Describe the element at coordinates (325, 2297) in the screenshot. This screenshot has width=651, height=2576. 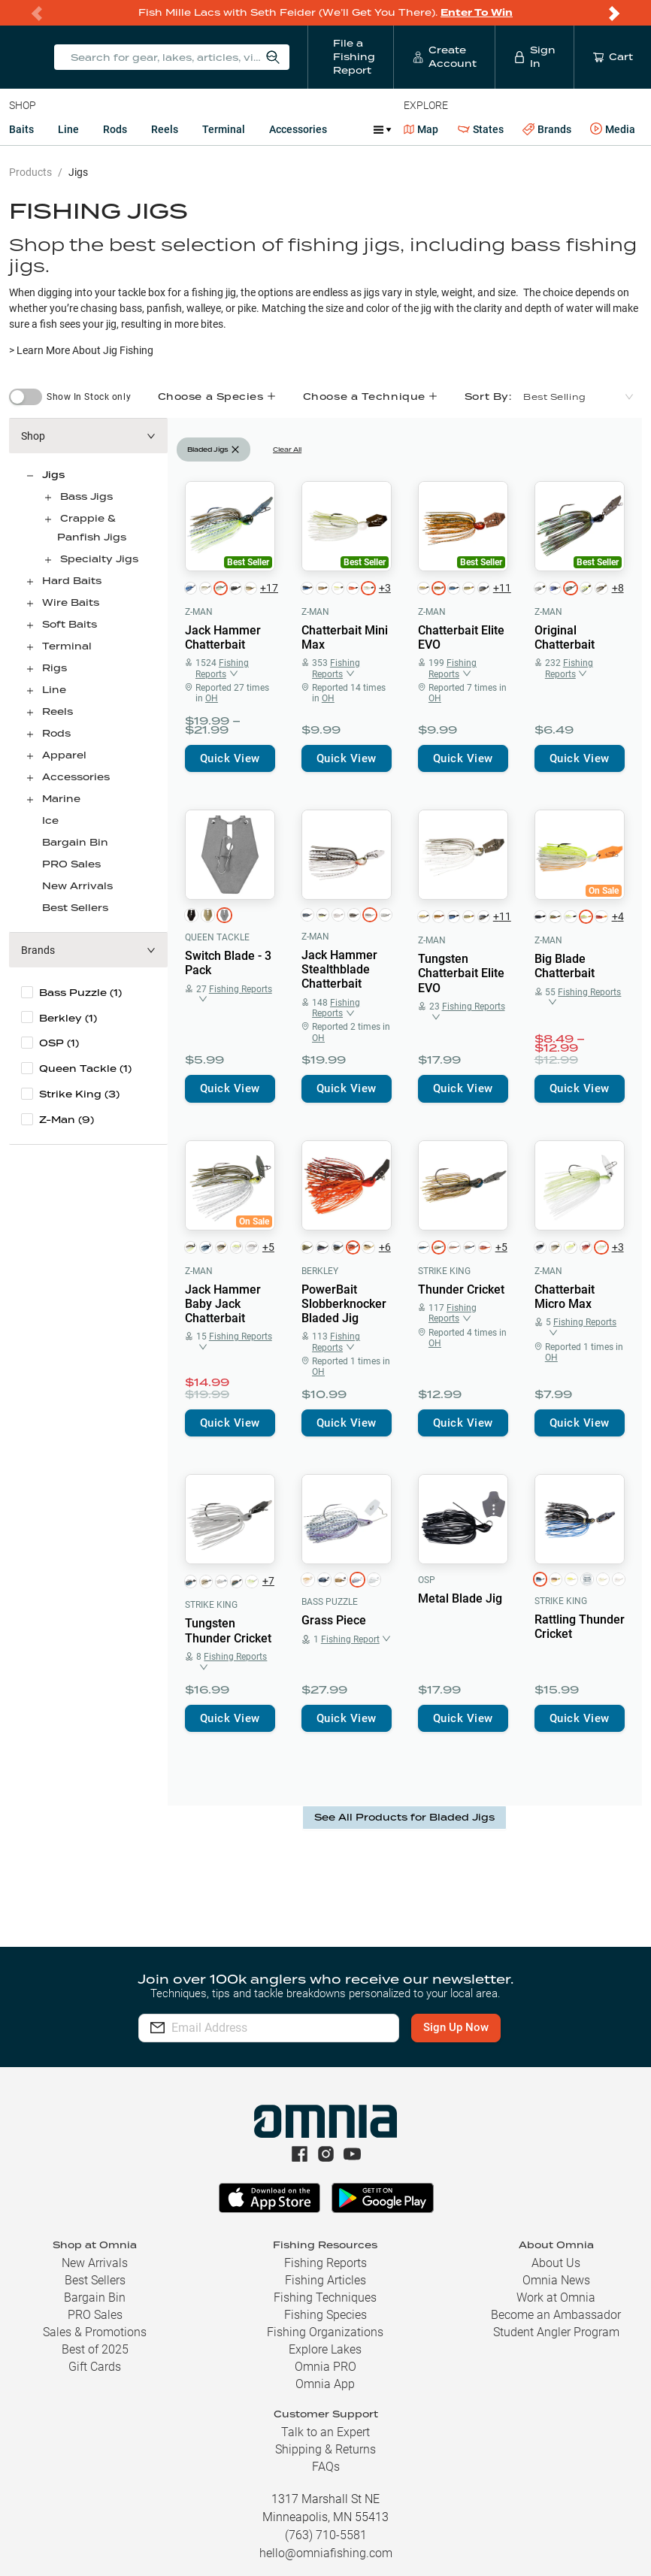
I see `Fishing Techniques` at that location.